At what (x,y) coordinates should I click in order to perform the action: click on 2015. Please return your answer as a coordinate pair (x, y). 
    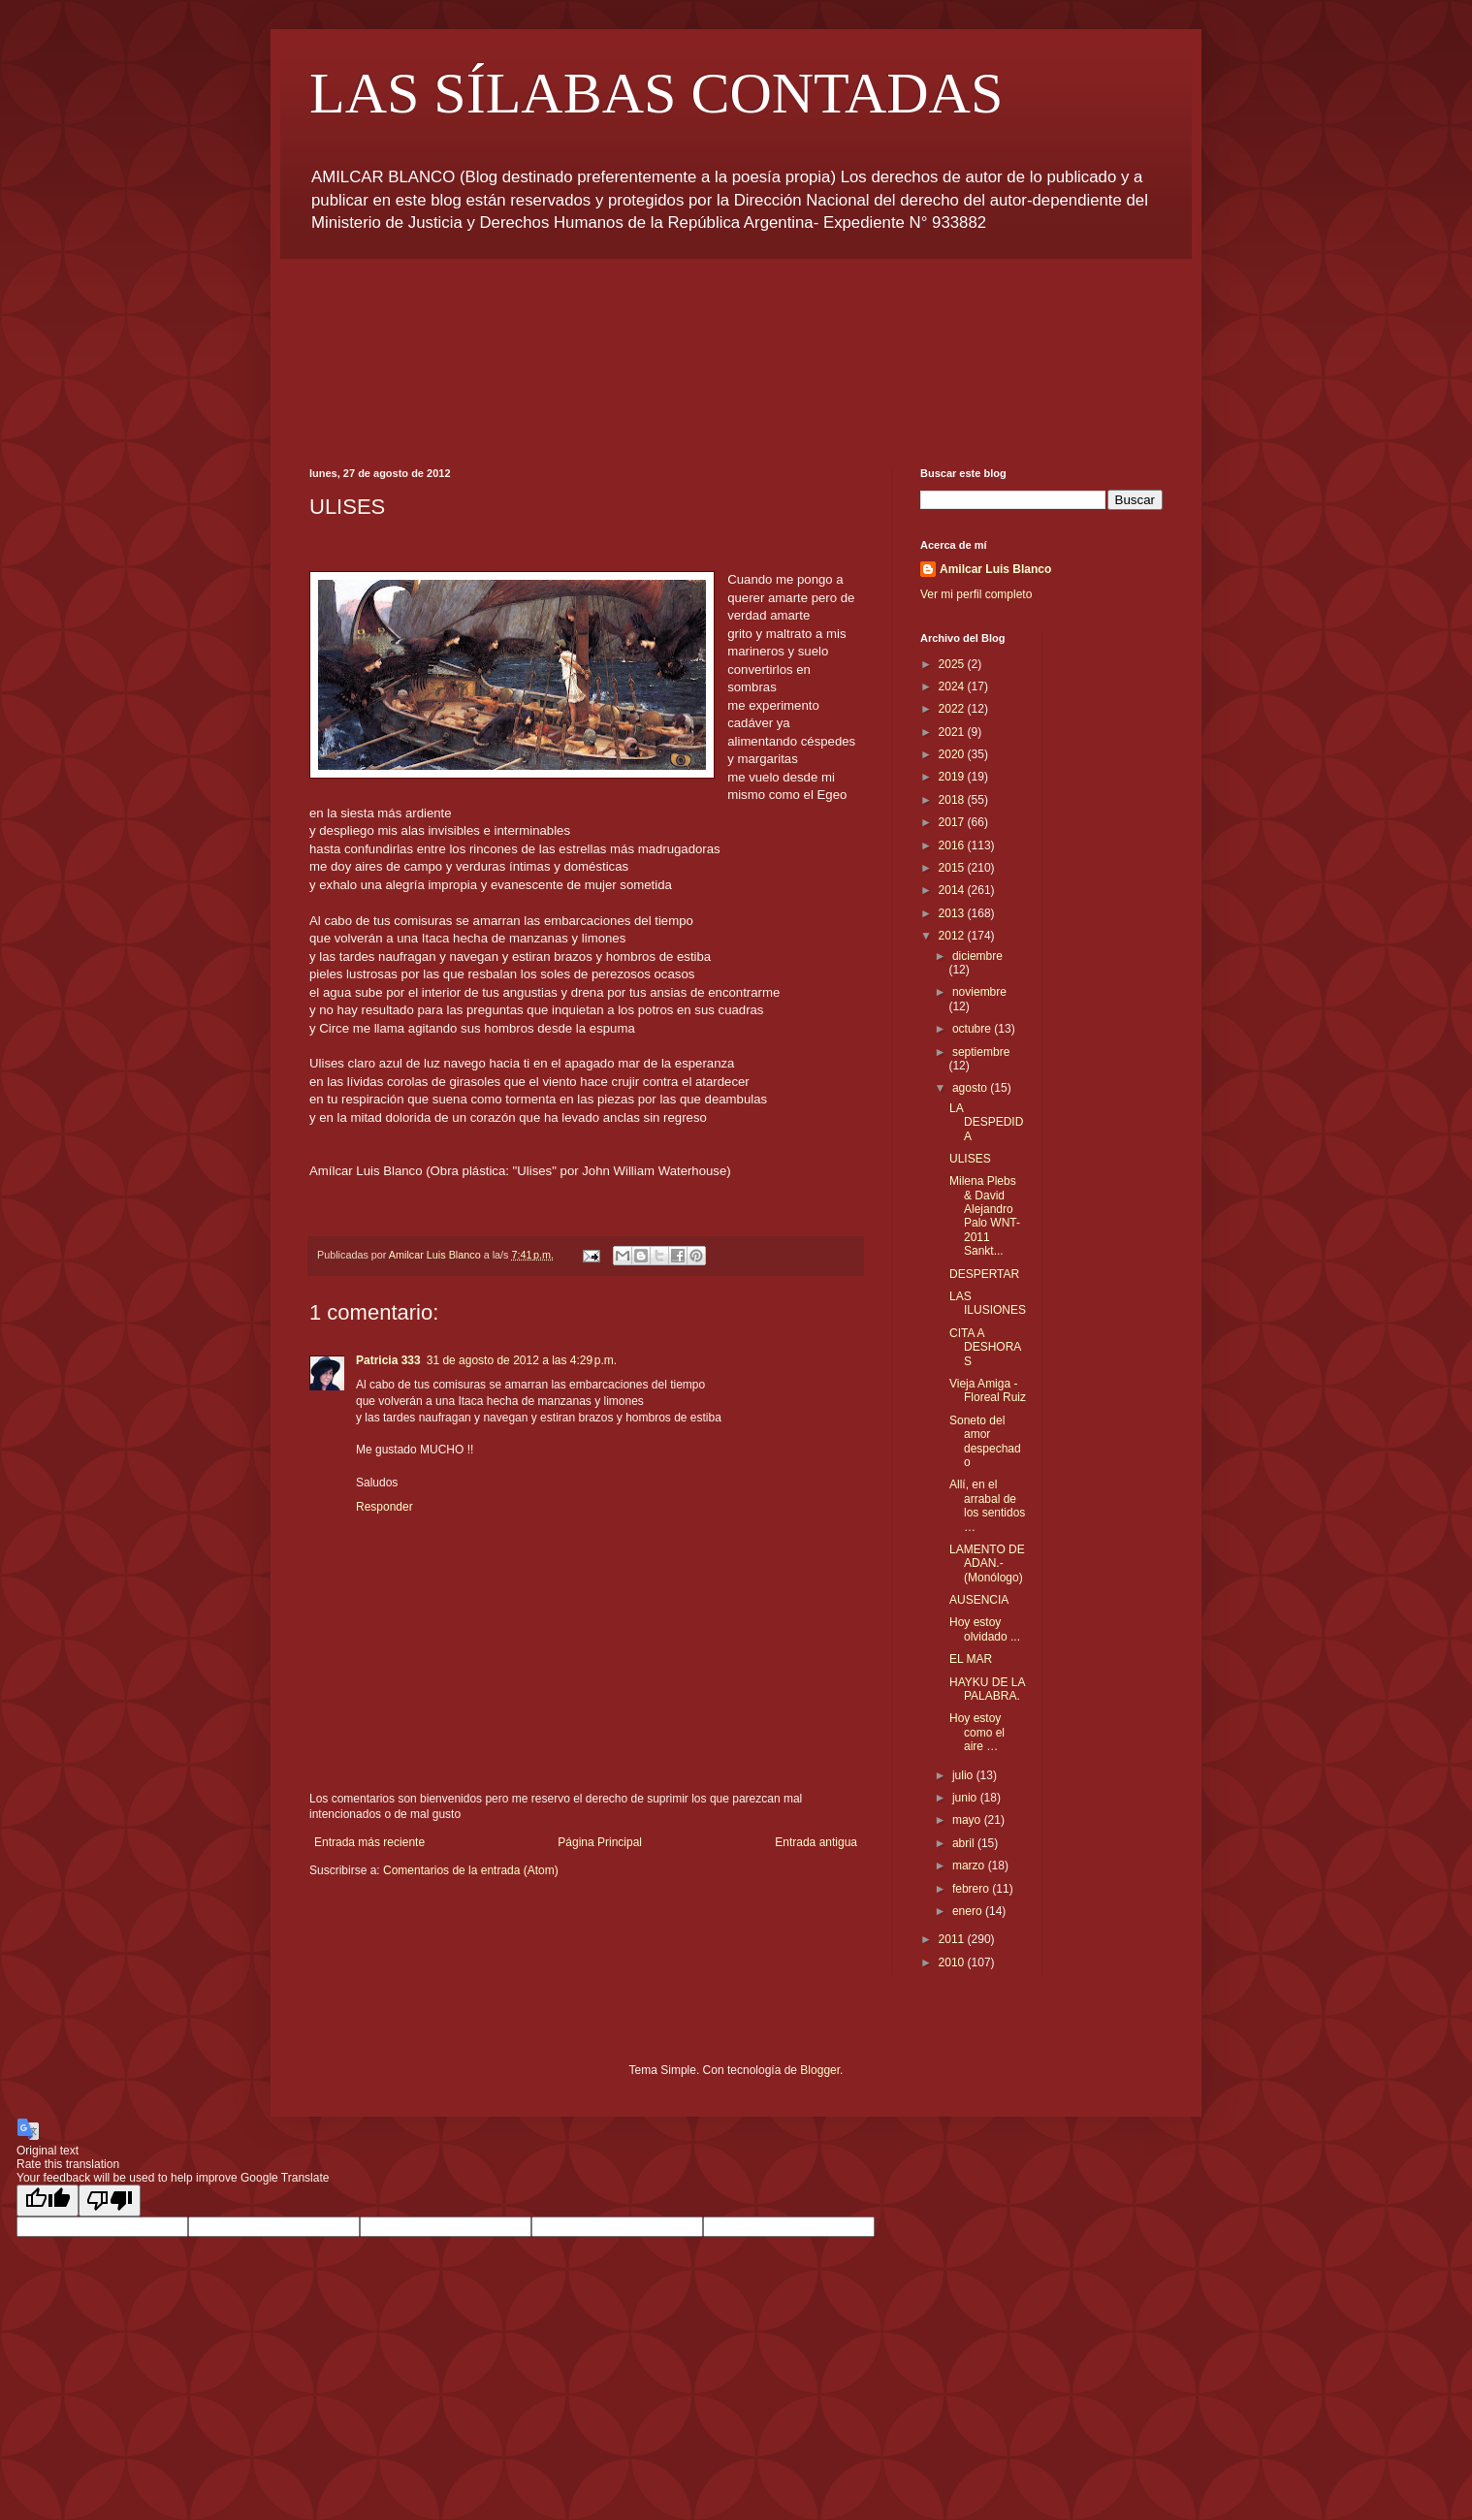
    Looking at the image, I should click on (953, 868).